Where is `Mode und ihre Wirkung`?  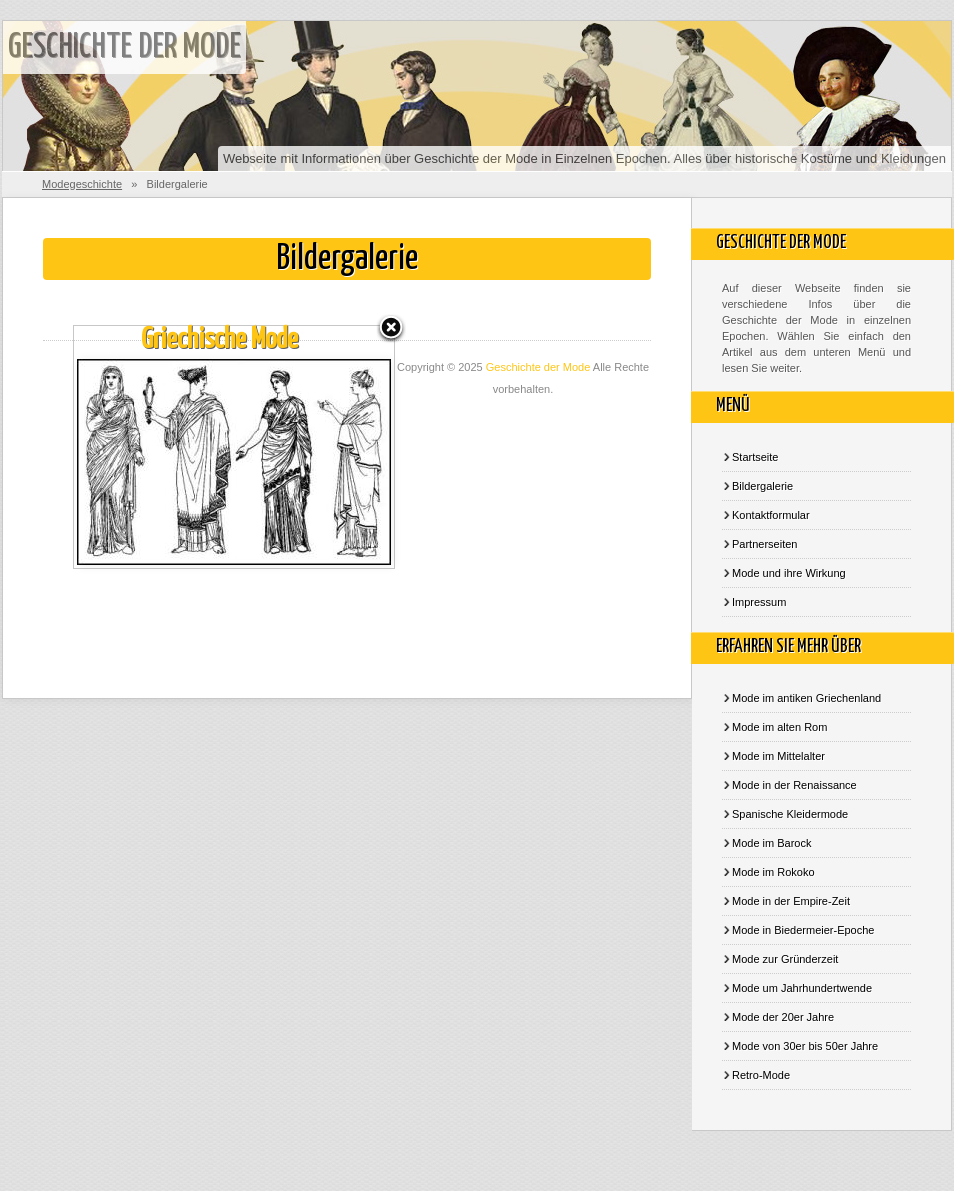
Mode und ihre Wirkung is located at coordinates (789, 573).